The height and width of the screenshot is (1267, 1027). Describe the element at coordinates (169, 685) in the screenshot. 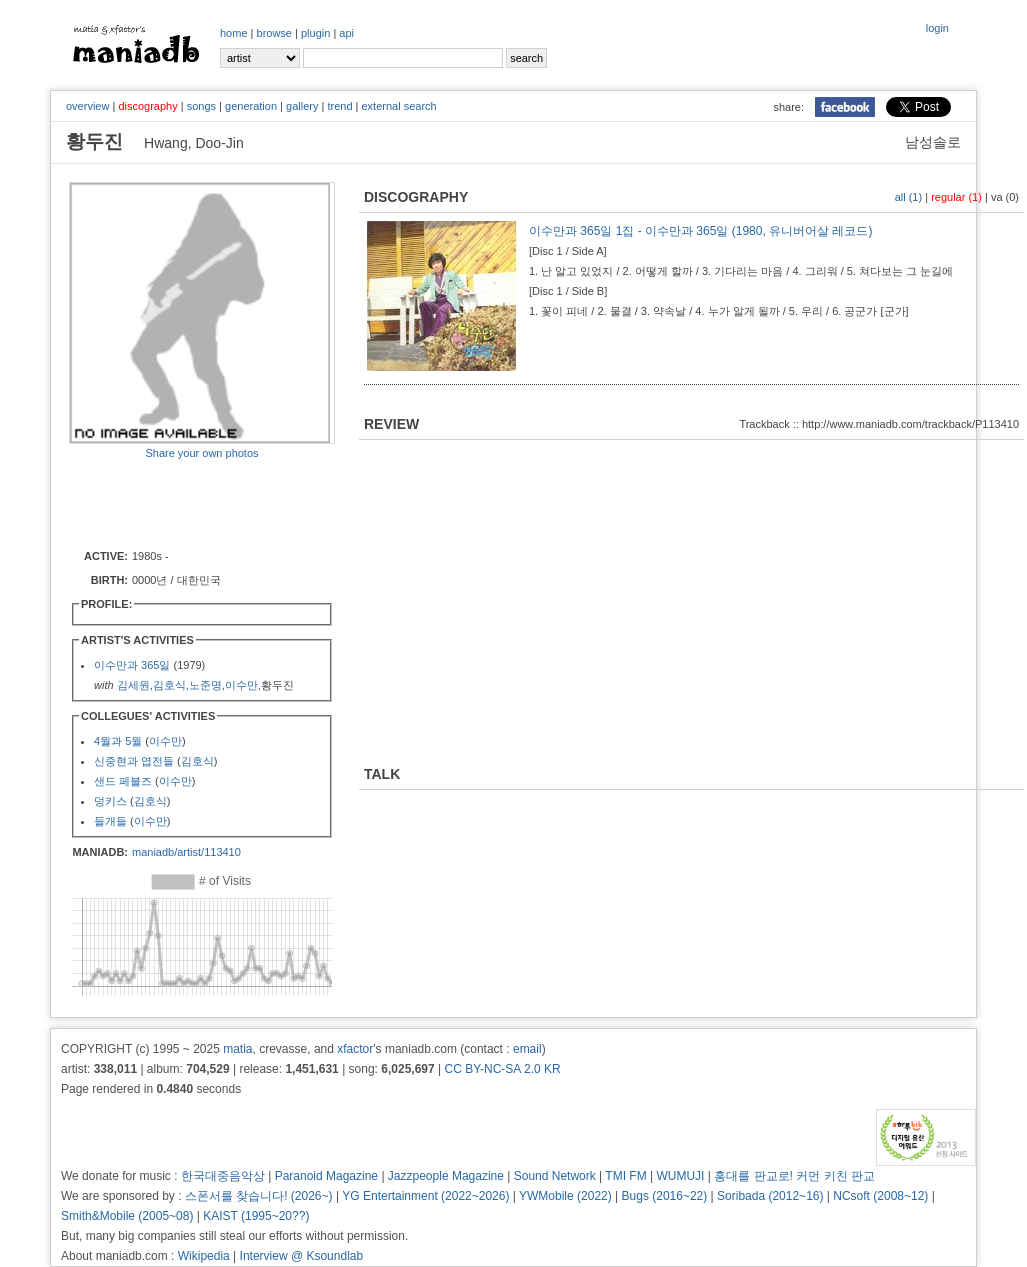

I see `김호식` at that location.